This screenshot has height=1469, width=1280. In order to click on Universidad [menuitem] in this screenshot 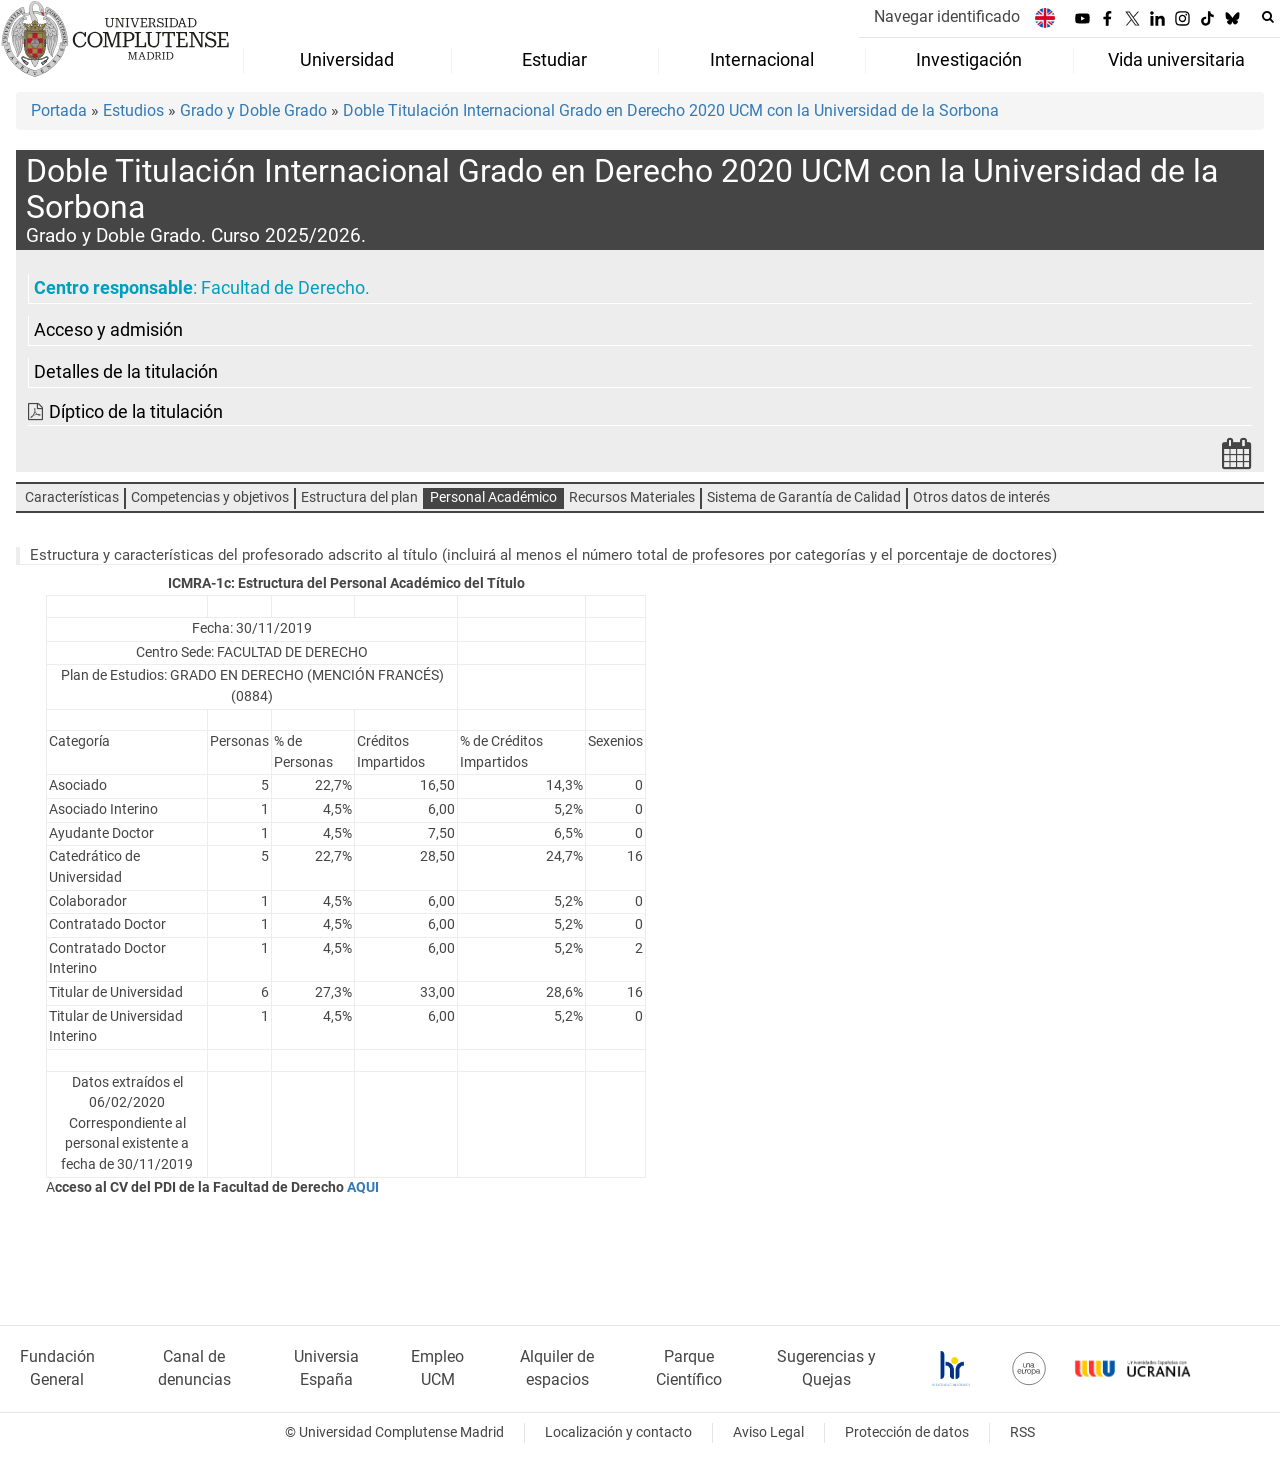, I will do `click(347, 60)`.